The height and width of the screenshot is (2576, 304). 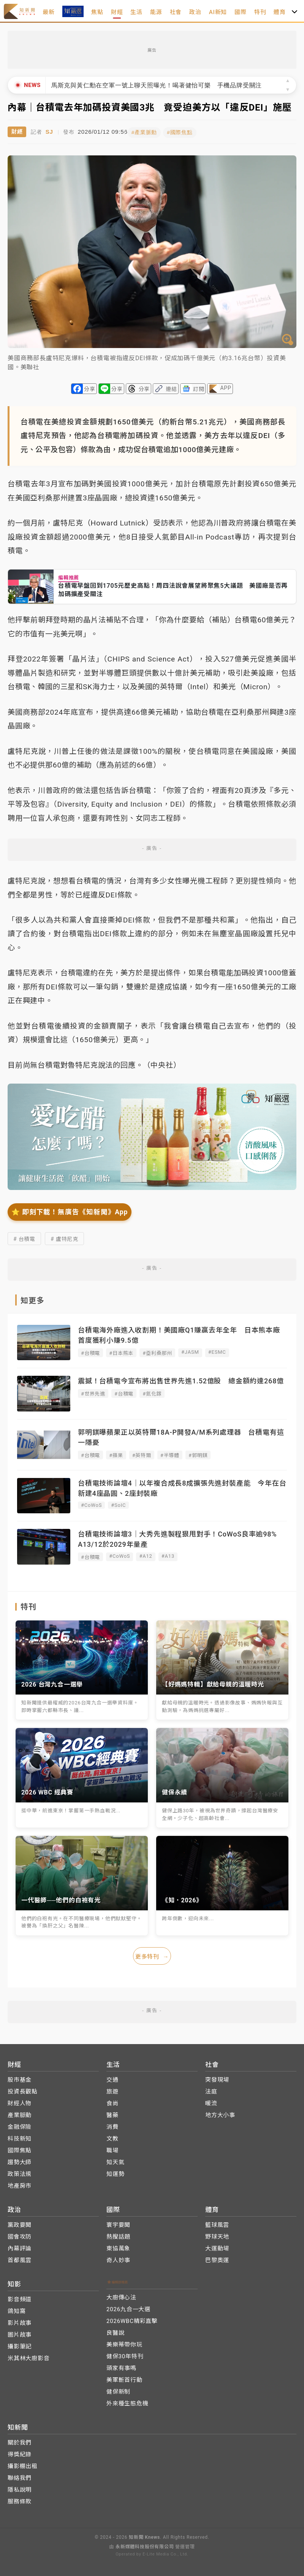 I want to click on 政策法規, so click(x=20, y=2171).